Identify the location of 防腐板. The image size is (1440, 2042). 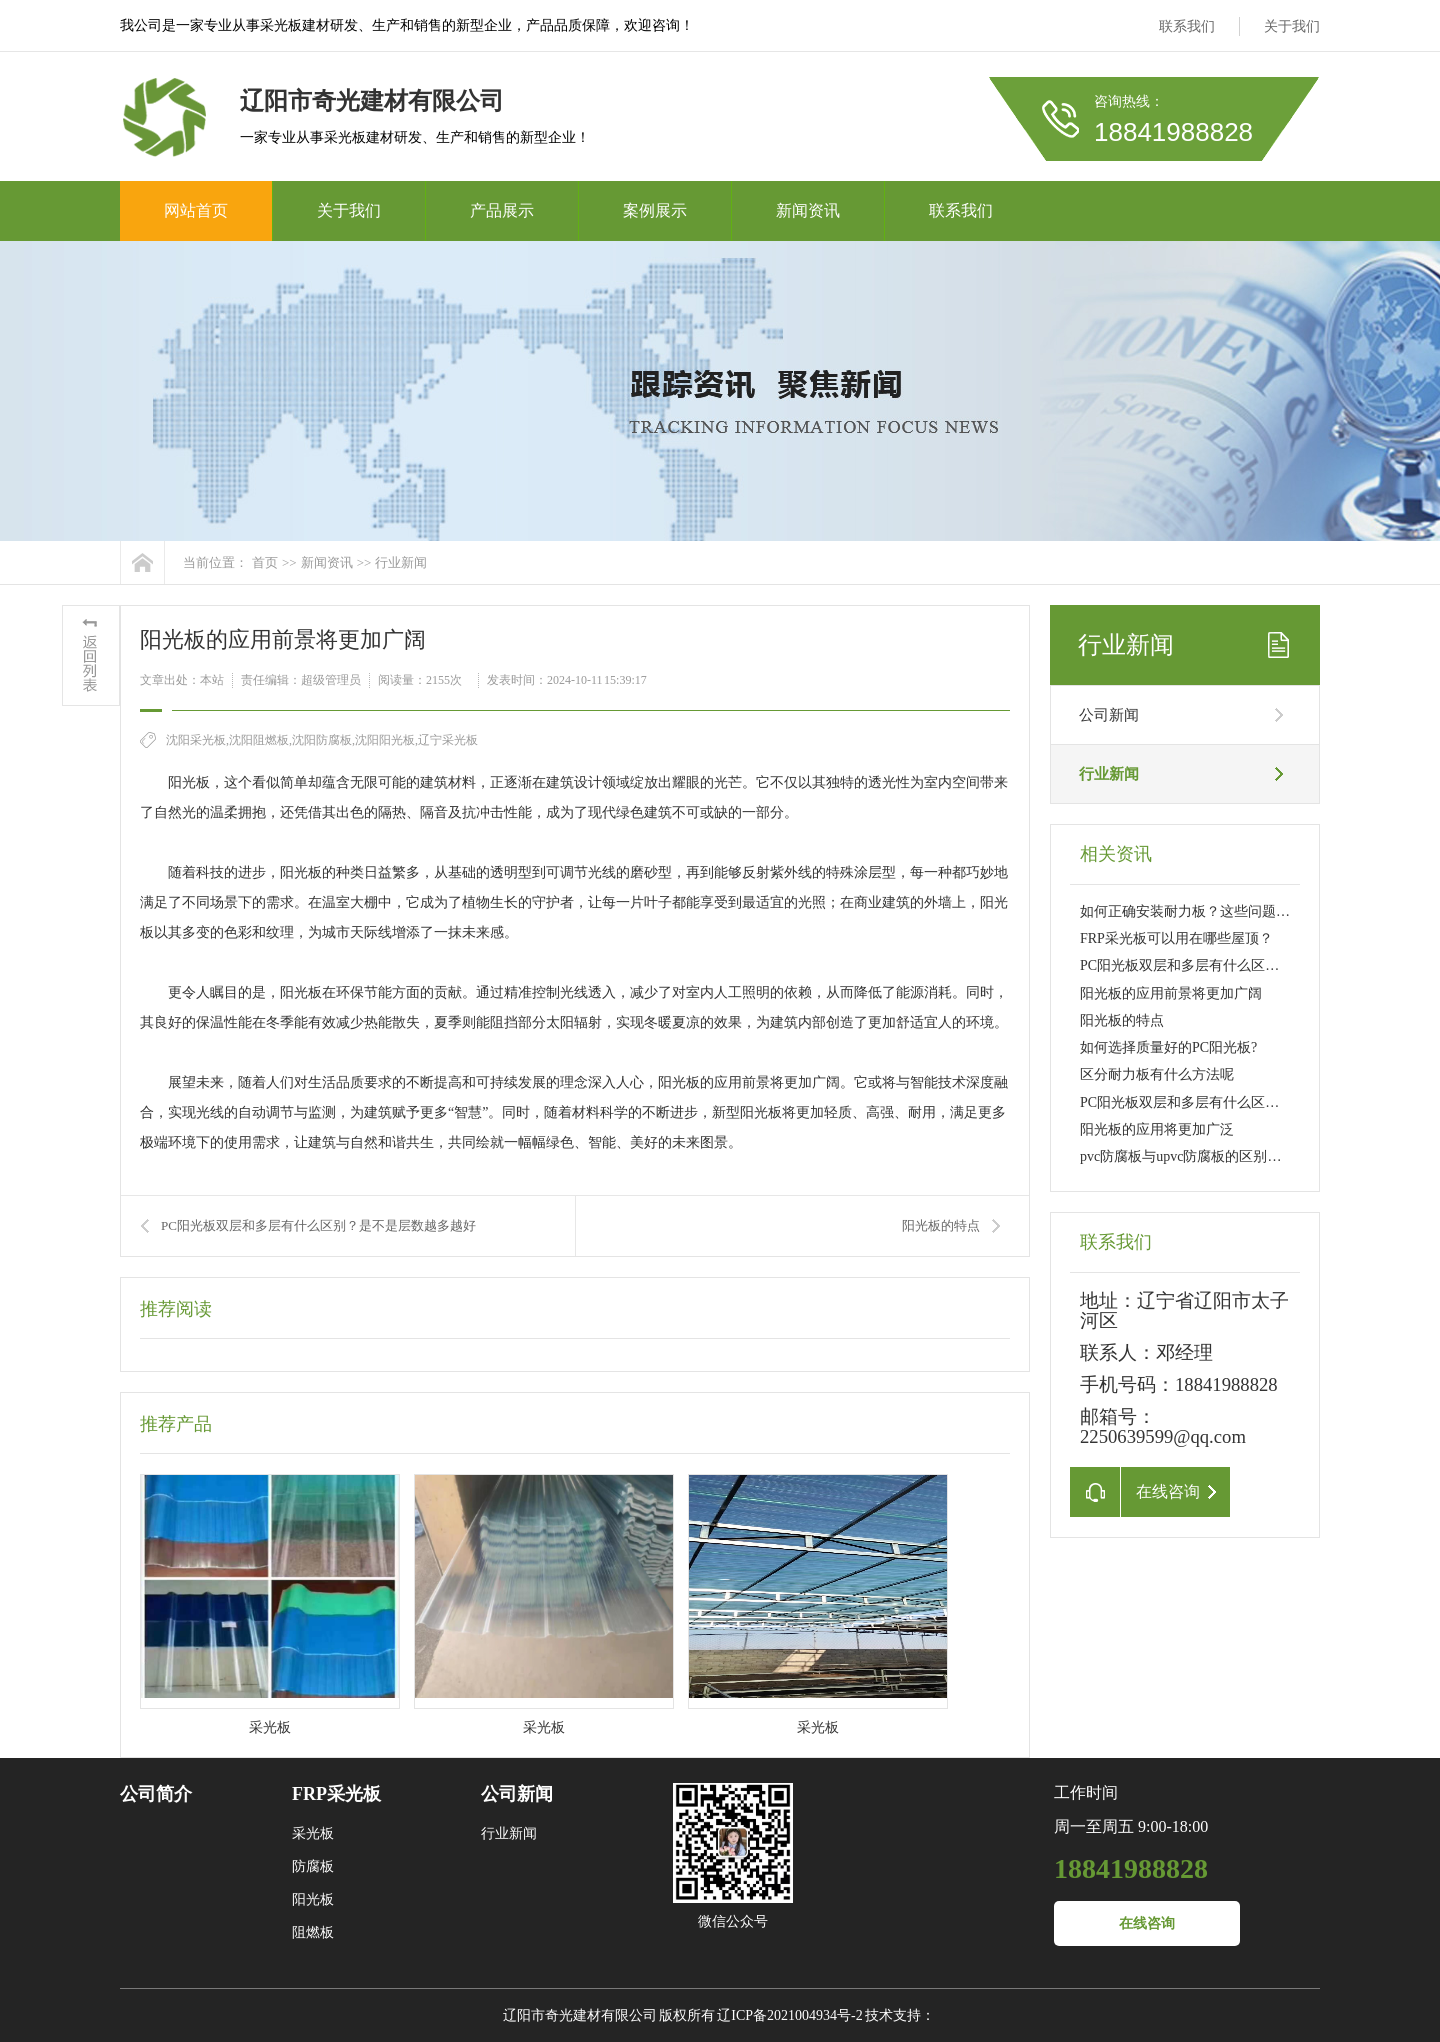
(313, 1866).